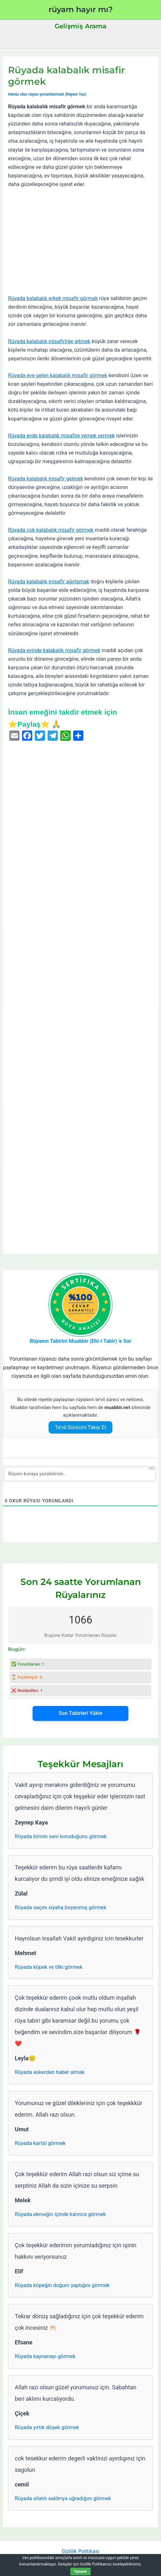 Image resolution: width=161 pixels, height=2576 pixels. Describe the element at coordinates (61, 1836) in the screenshot. I see `Rüyada birinin seni koruduğunu görmek` at that location.